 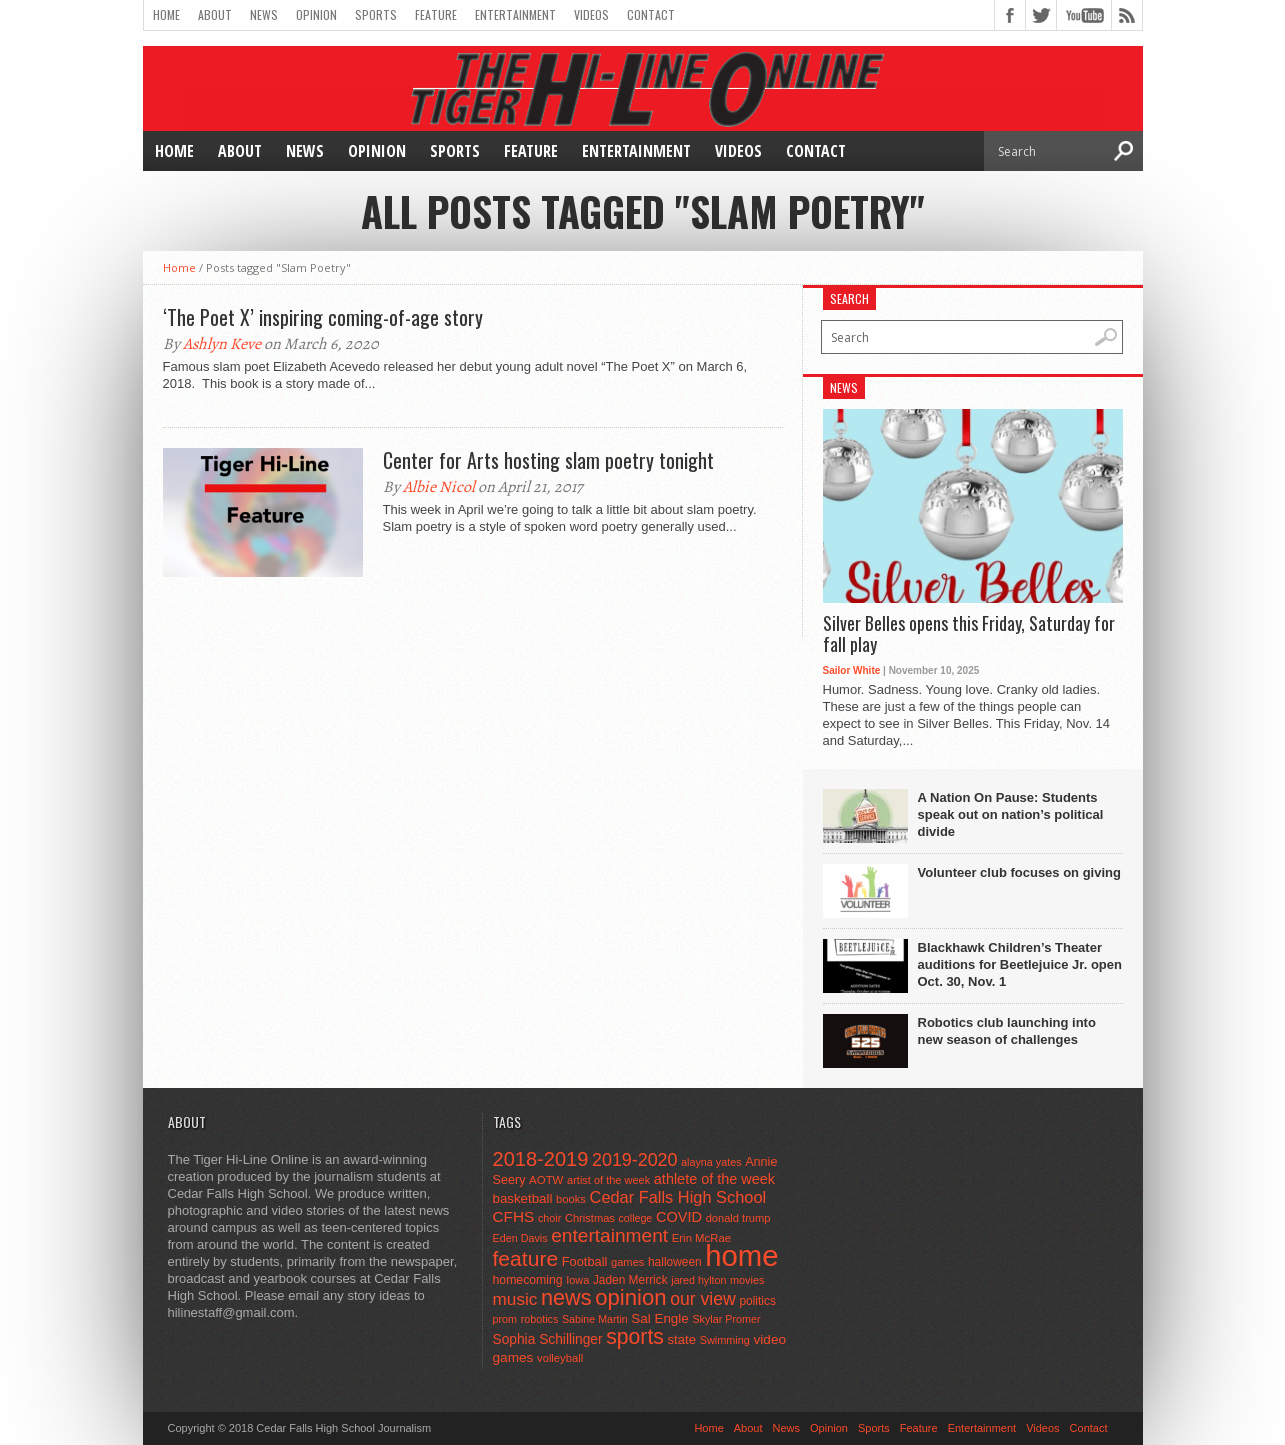 I want to click on COVID [COVID (89 items)], so click(x=679, y=1217).